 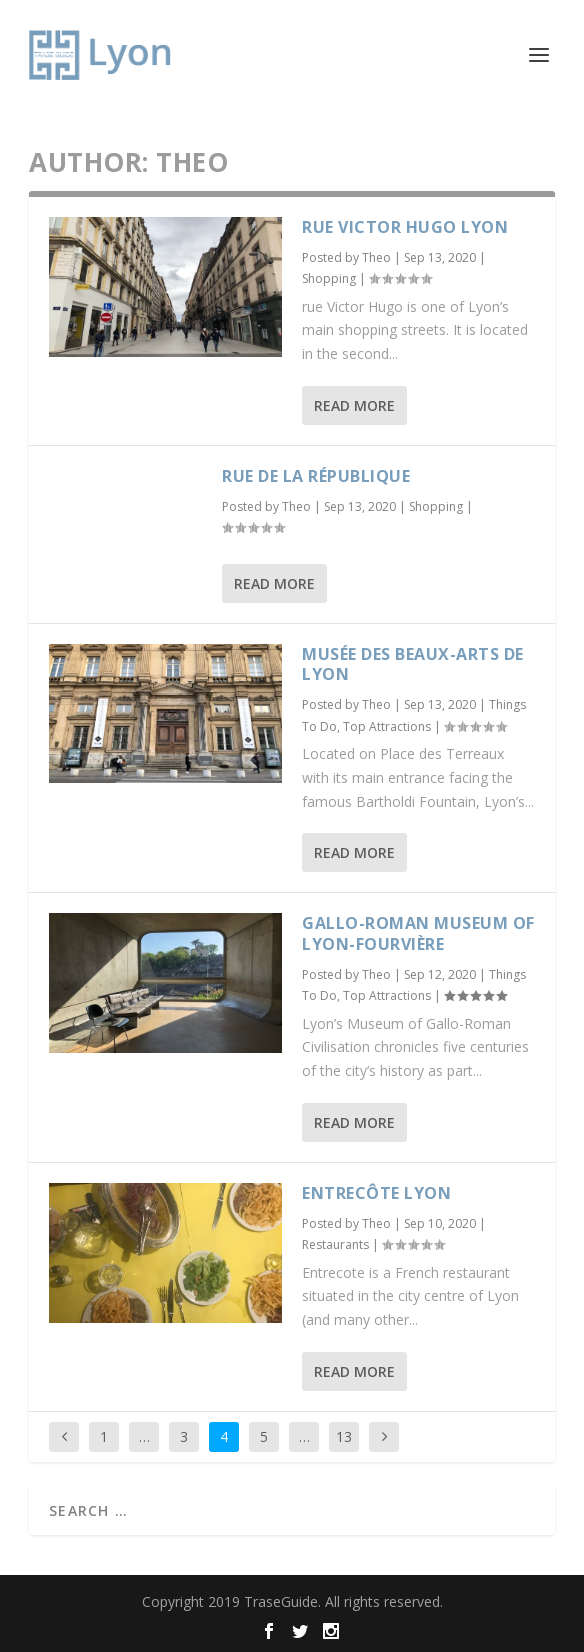 What do you see at coordinates (316, 476) in the screenshot?
I see `Rue de la République` at bounding box center [316, 476].